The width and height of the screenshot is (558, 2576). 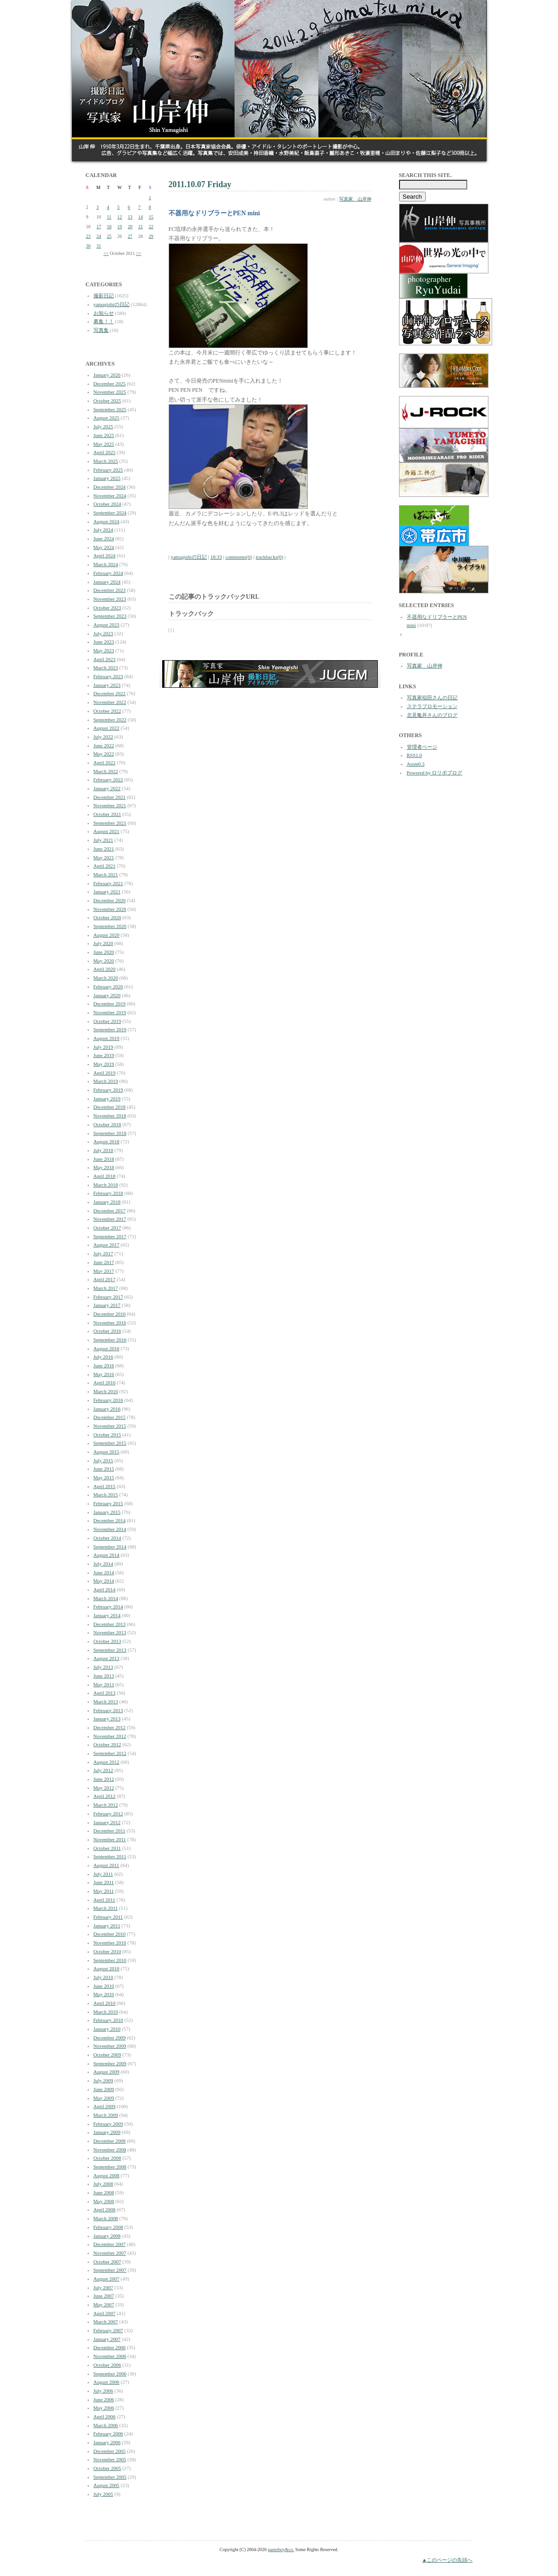 What do you see at coordinates (105, 2106) in the screenshot?
I see `April 2009` at bounding box center [105, 2106].